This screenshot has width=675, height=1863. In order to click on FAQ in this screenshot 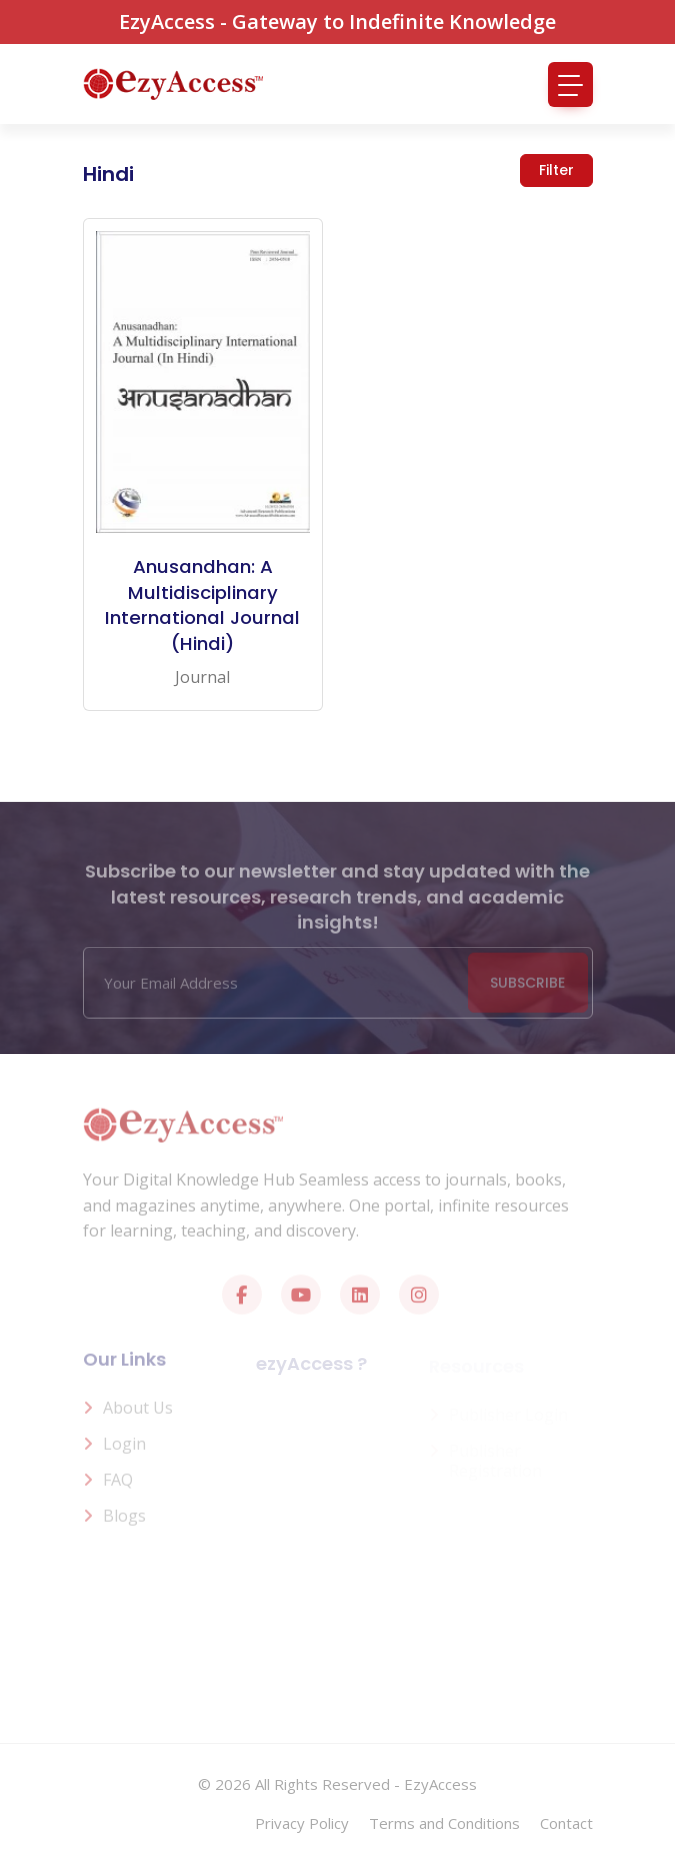, I will do `click(118, 1486)`.